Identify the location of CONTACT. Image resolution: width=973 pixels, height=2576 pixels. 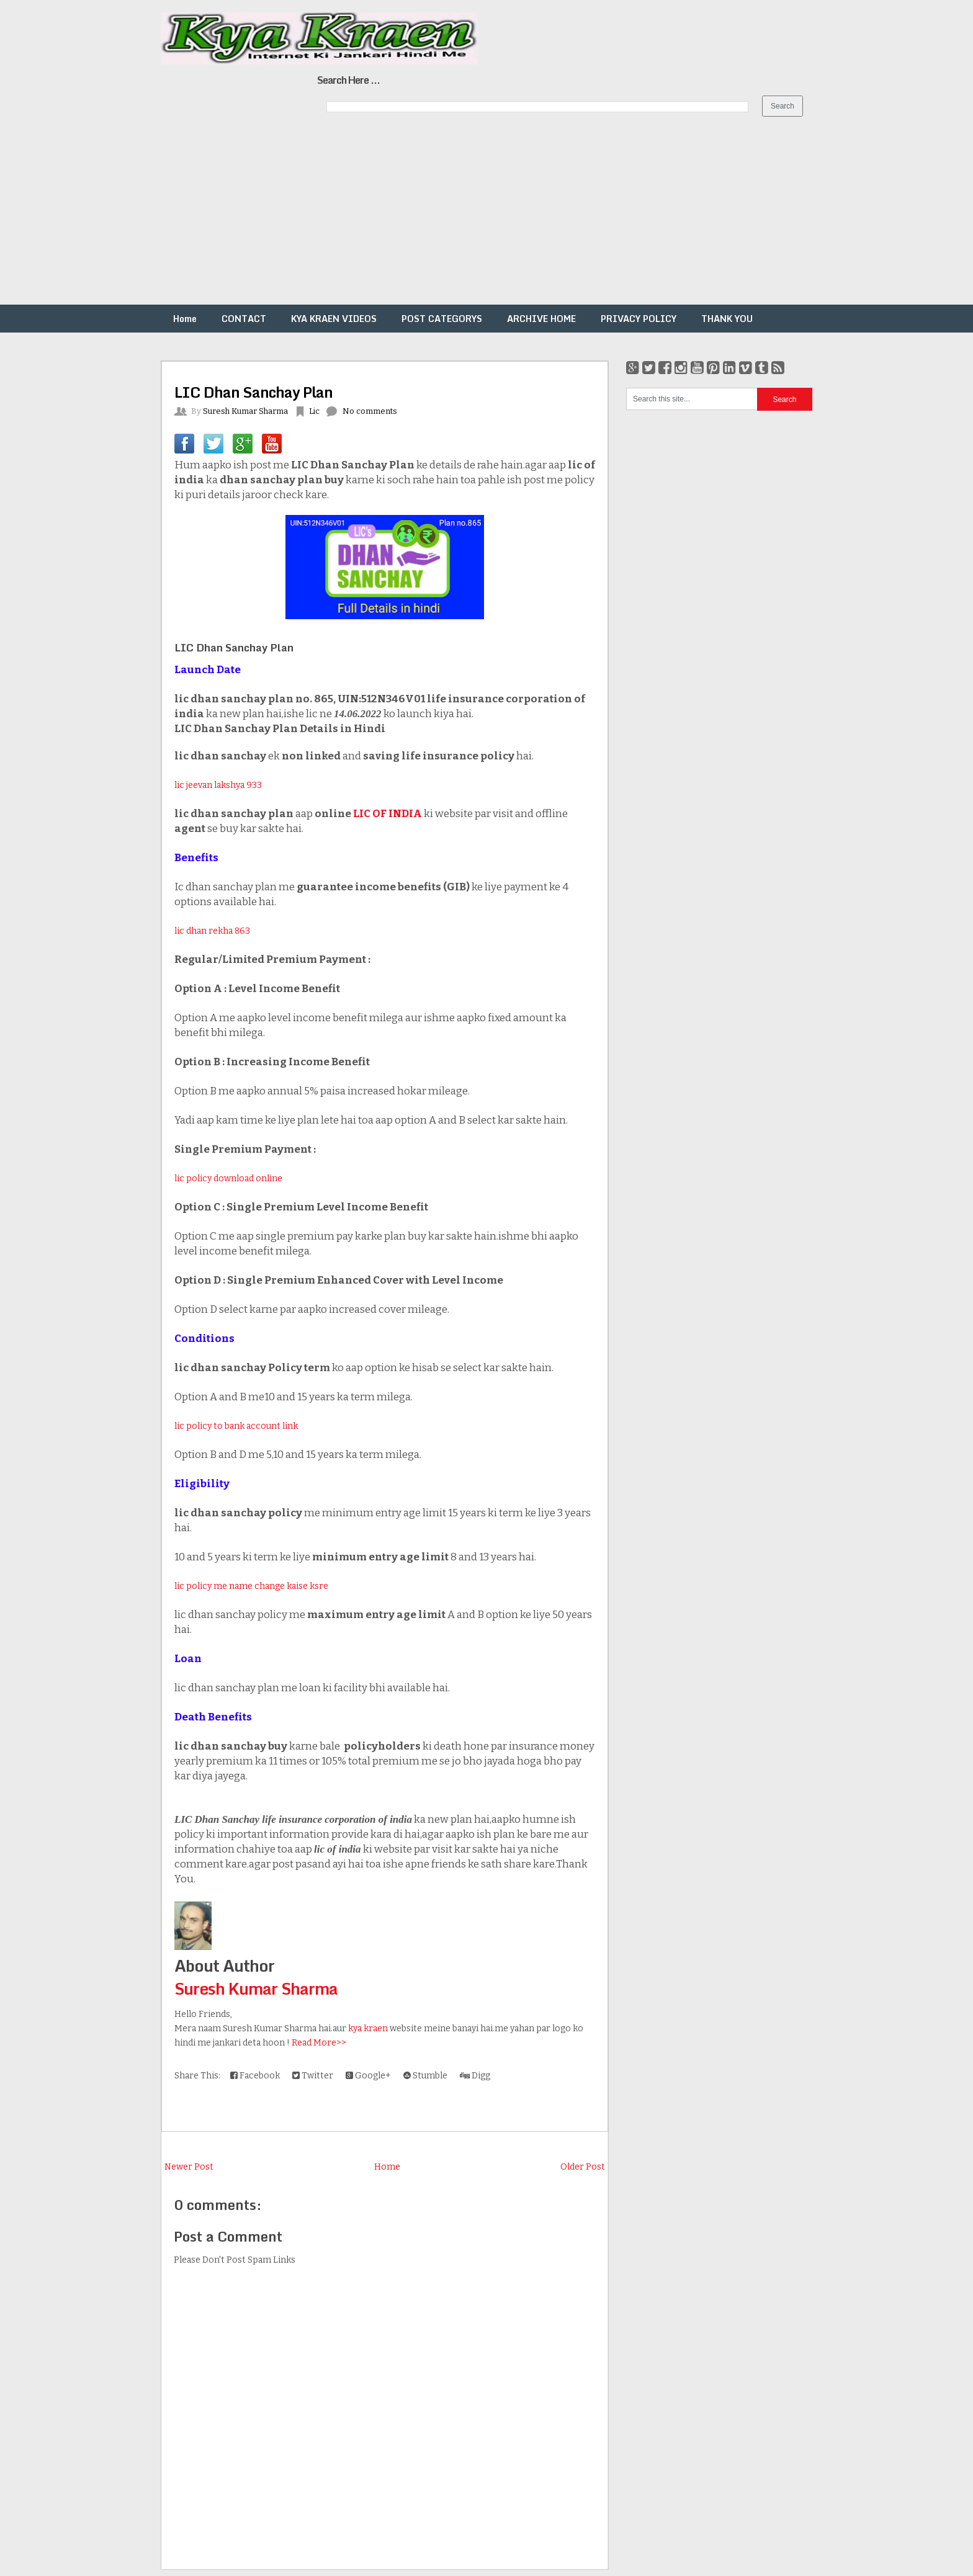
(244, 318).